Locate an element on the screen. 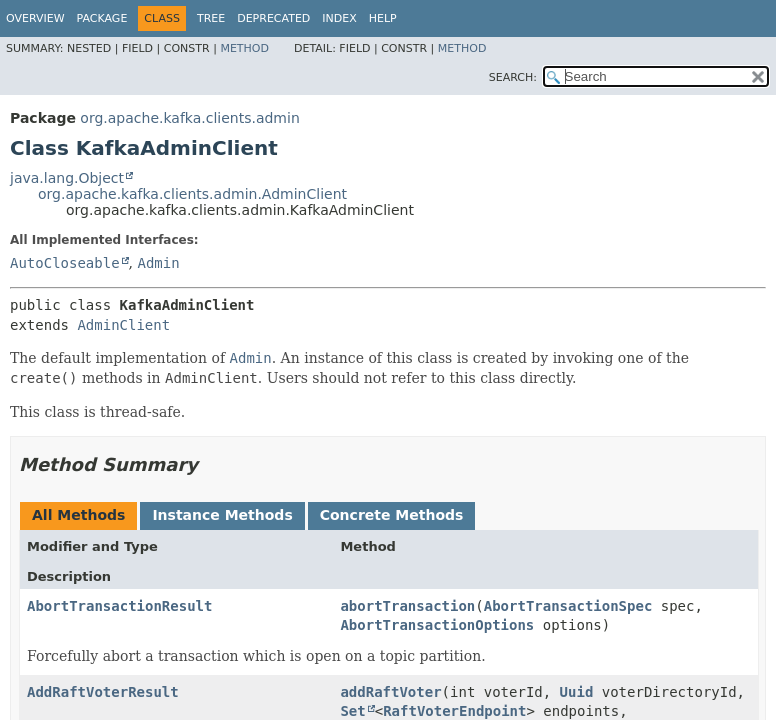 This screenshot has height=720, width=776. Set is located at coordinates (352, 711).